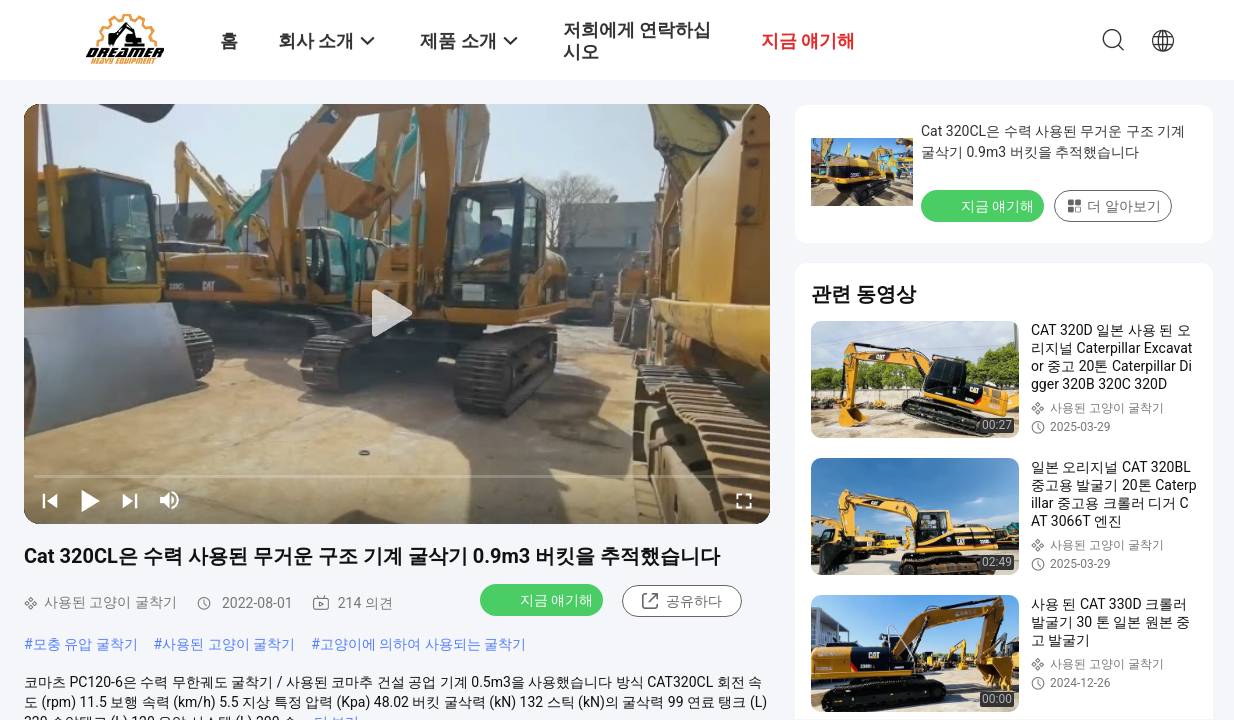 This screenshot has height=720, width=1234. Describe the element at coordinates (50, 500) in the screenshot. I see `[prev]` at that location.